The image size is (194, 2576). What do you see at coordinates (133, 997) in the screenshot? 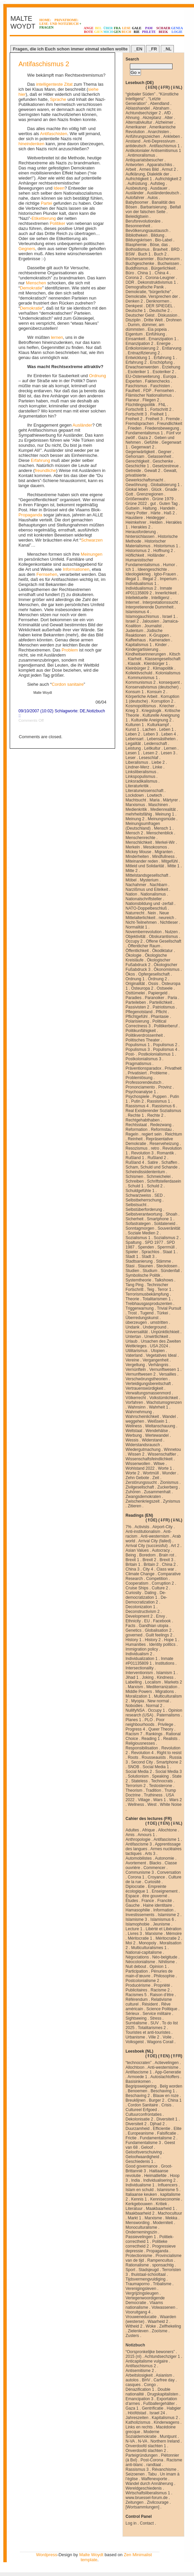
I see `Paradies` at bounding box center [133, 997].